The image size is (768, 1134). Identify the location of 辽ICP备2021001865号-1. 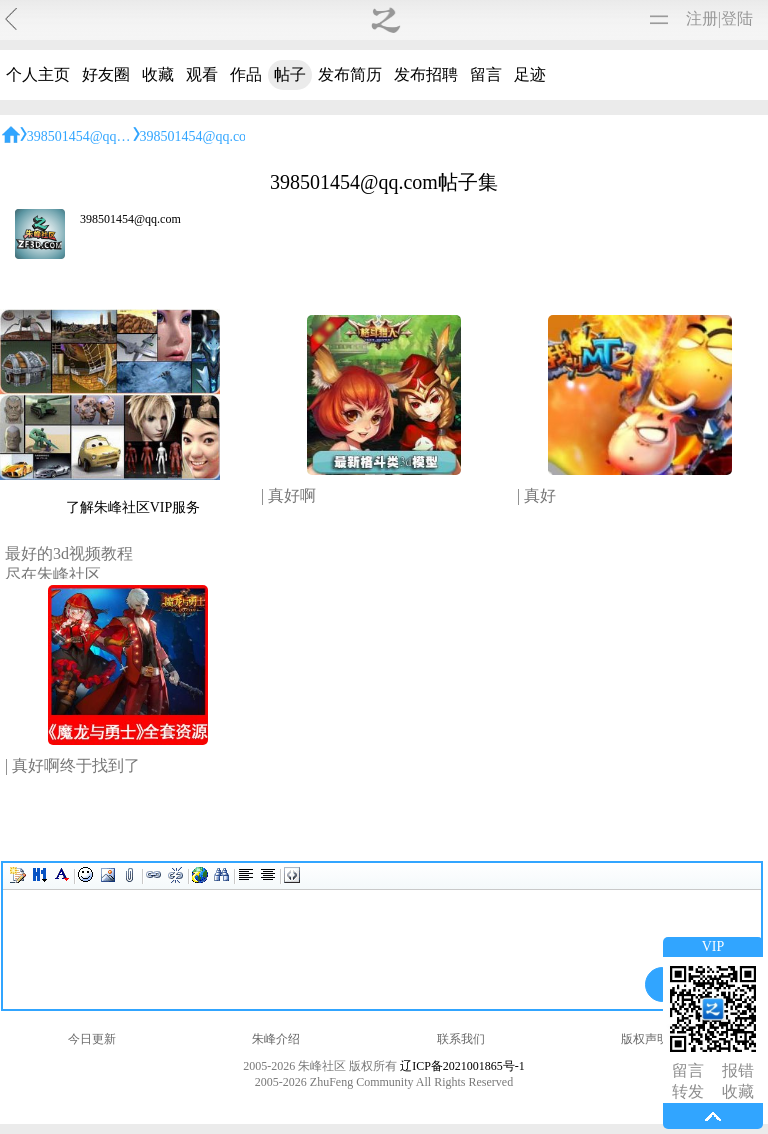
(462, 1066).